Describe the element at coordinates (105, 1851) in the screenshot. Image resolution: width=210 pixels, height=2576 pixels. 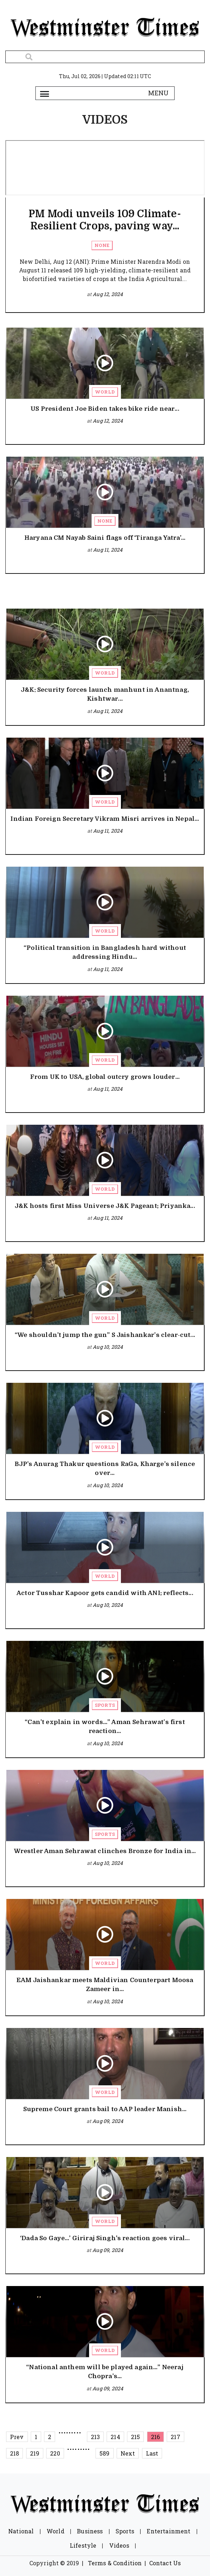
I see `Wrestler Aman Sehrawat clinches Bronze for India in...` at that location.